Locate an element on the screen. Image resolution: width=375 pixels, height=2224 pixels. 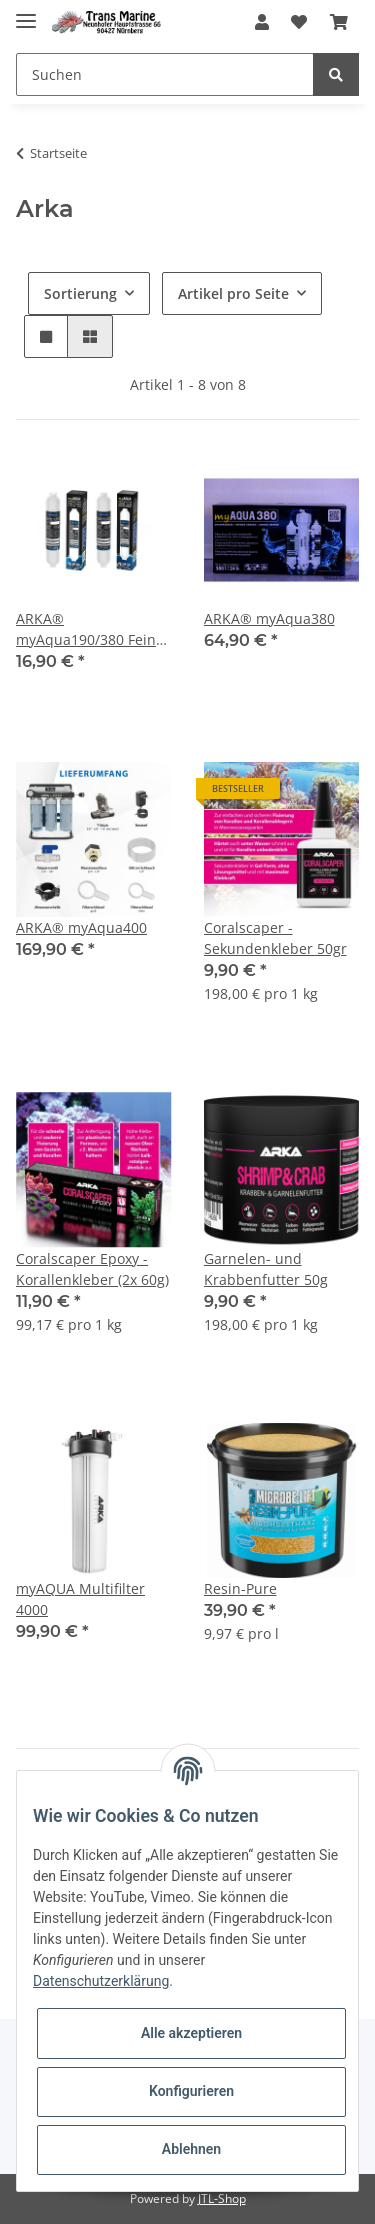
Resin-Pure is located at coordinates (240, 1588).